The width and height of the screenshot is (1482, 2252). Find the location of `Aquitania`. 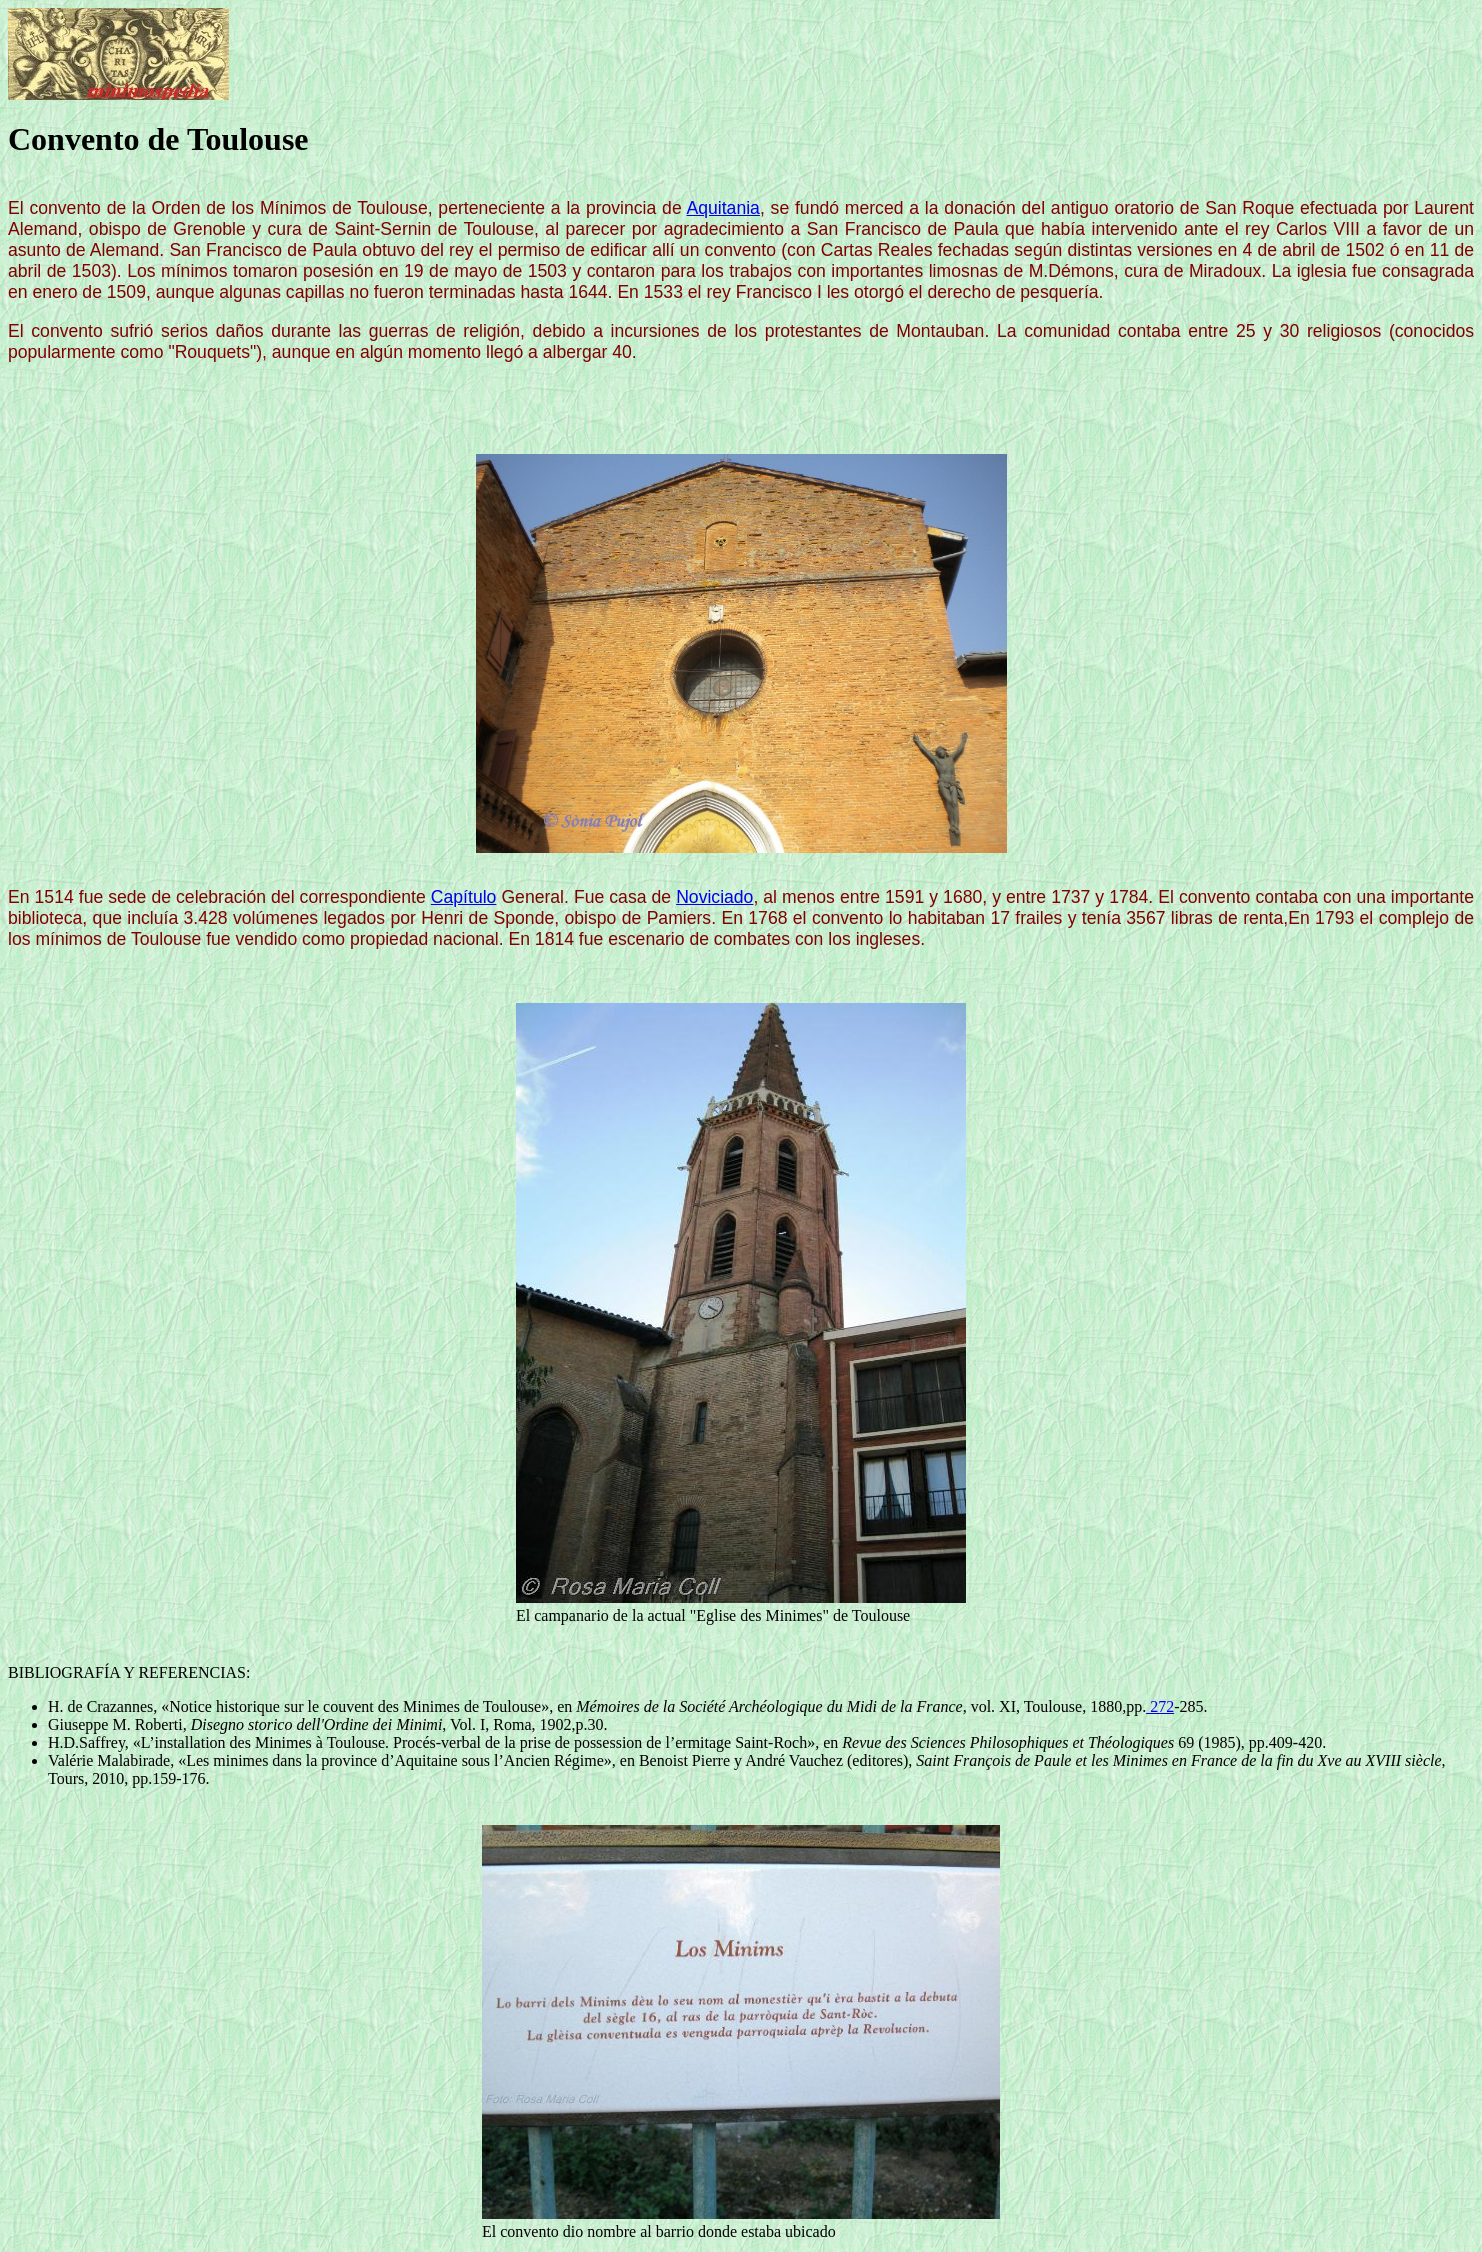

Aquitania is located at coordinates (723, 208).